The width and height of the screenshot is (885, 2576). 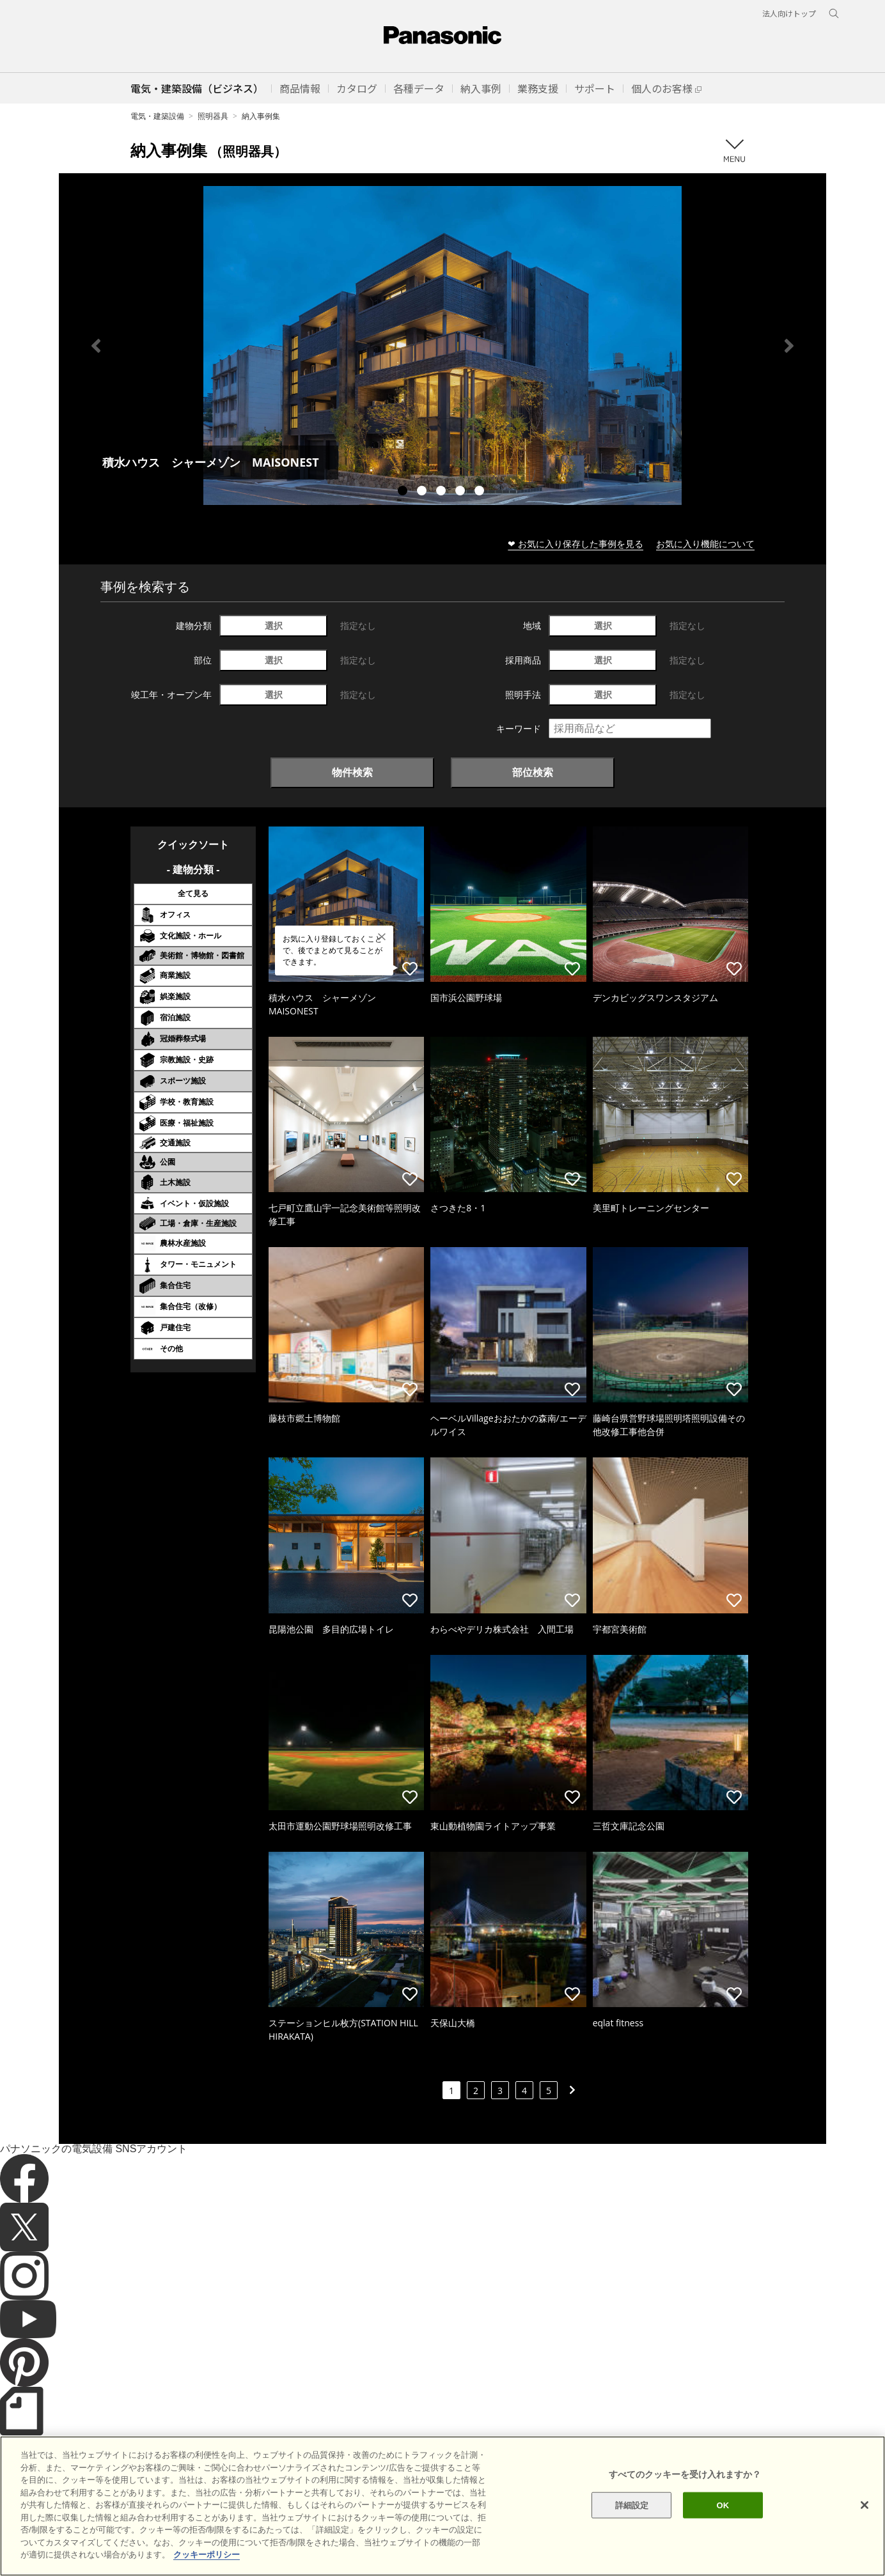 I want to click on OK, so click(x=723, y=2532).